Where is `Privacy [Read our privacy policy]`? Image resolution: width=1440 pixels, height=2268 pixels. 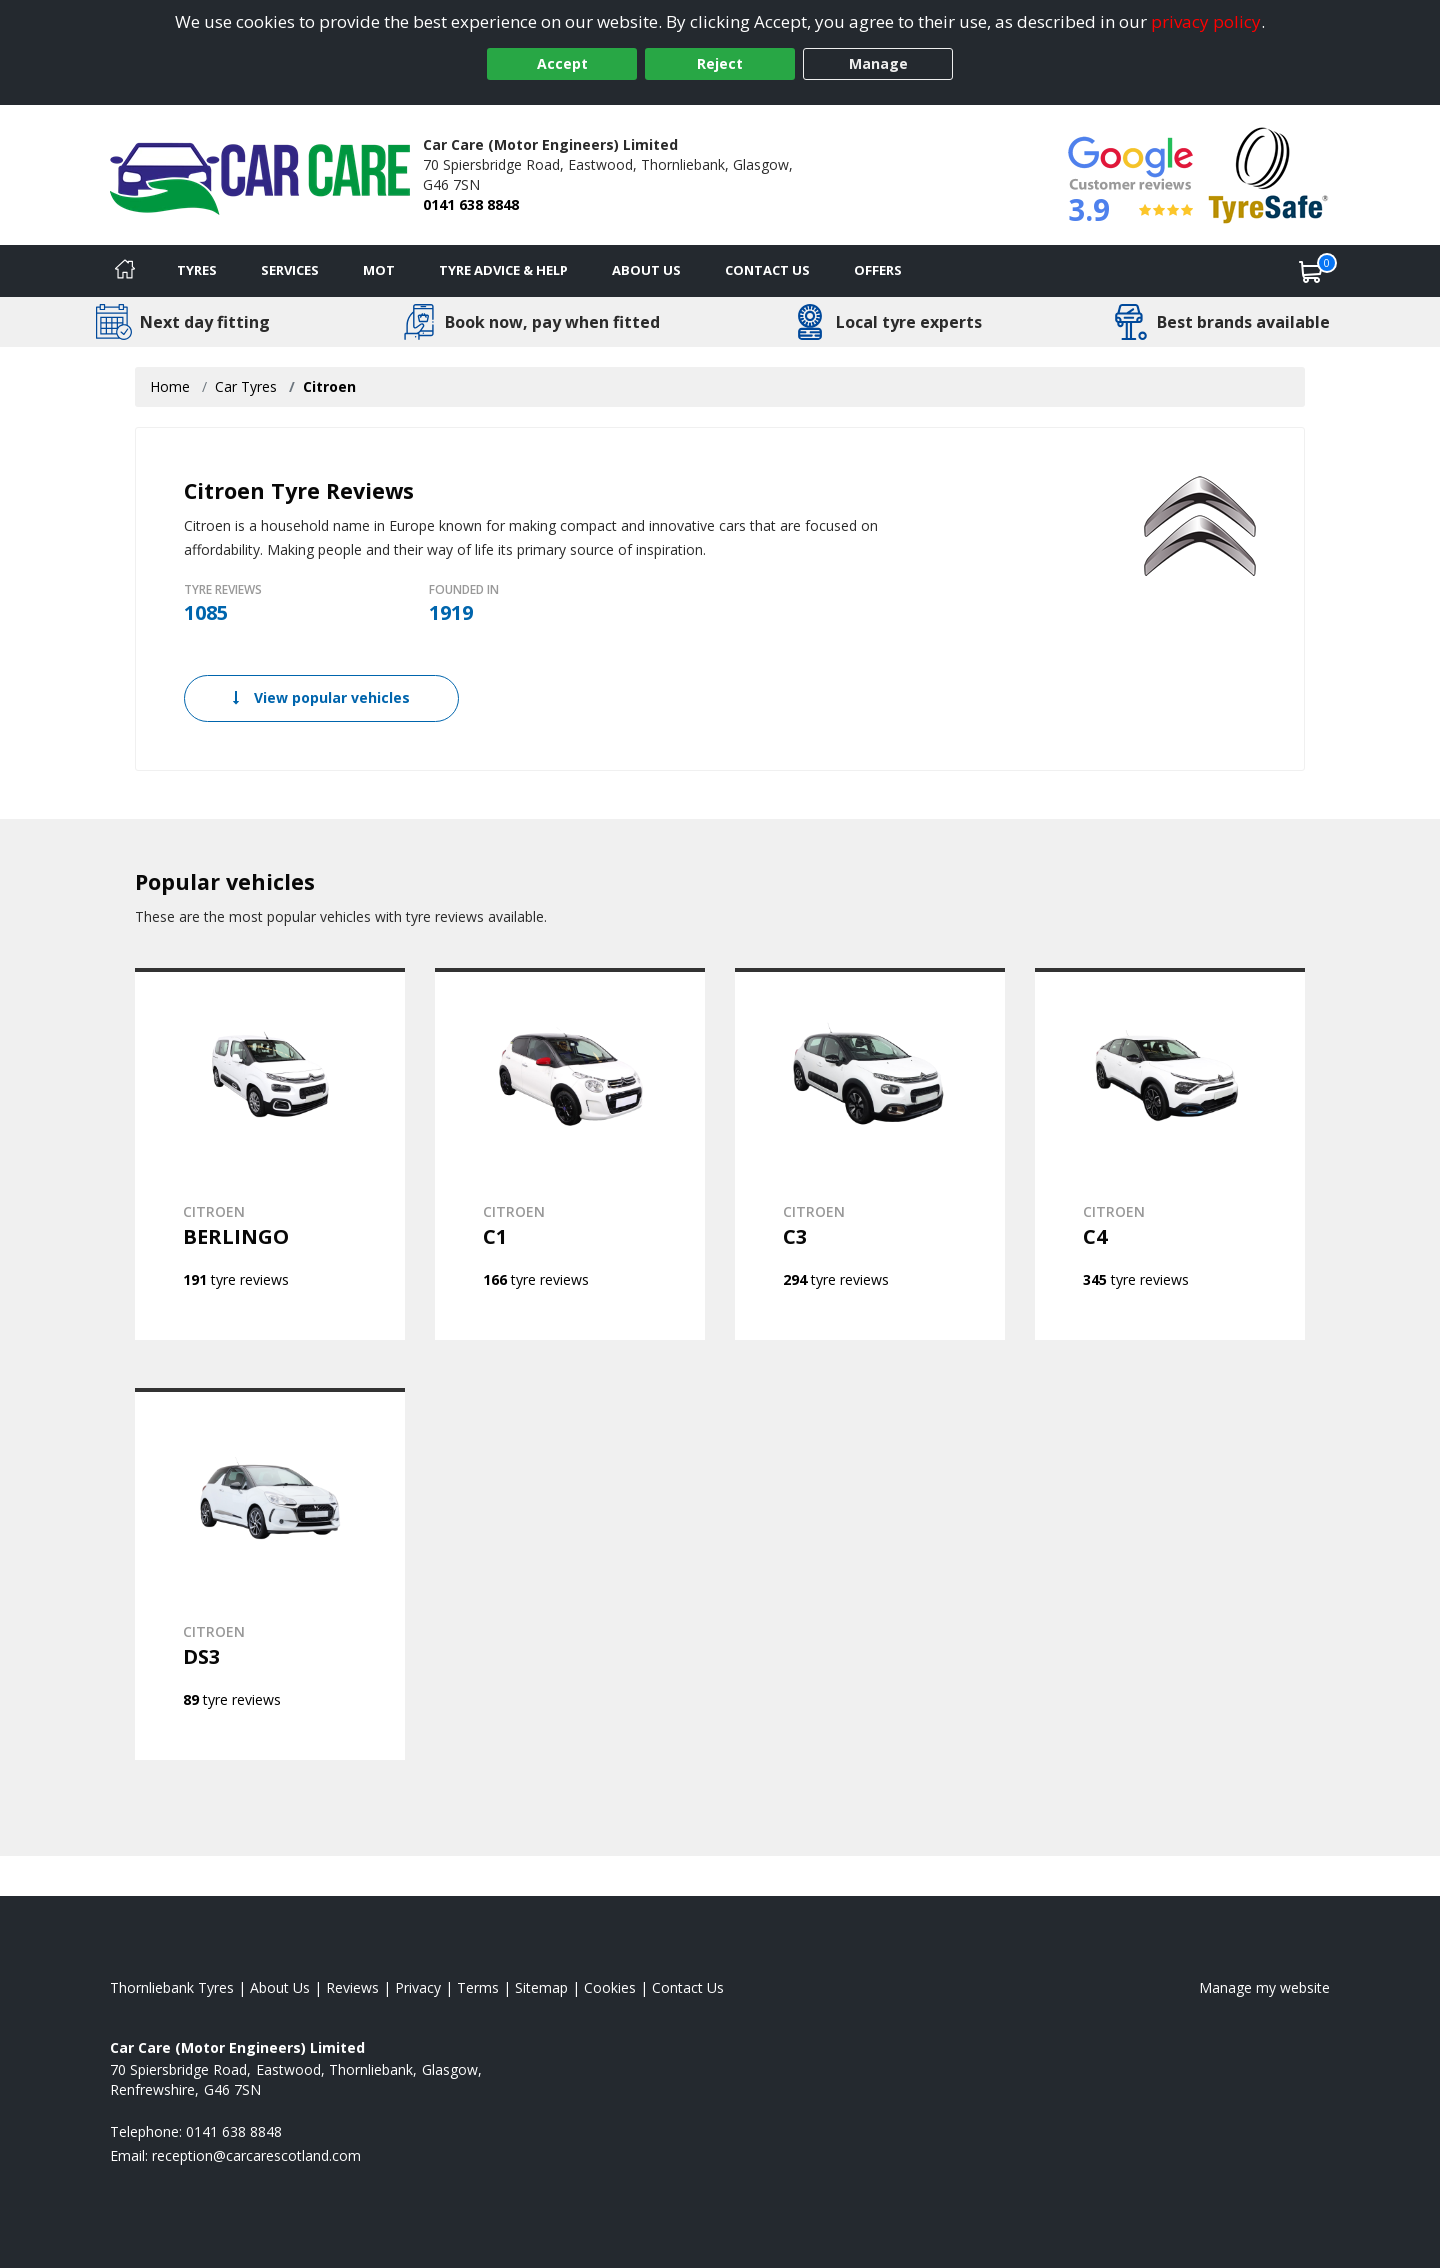
Privacy [Read our privacy policy] is located at coordinates (418, 1987).